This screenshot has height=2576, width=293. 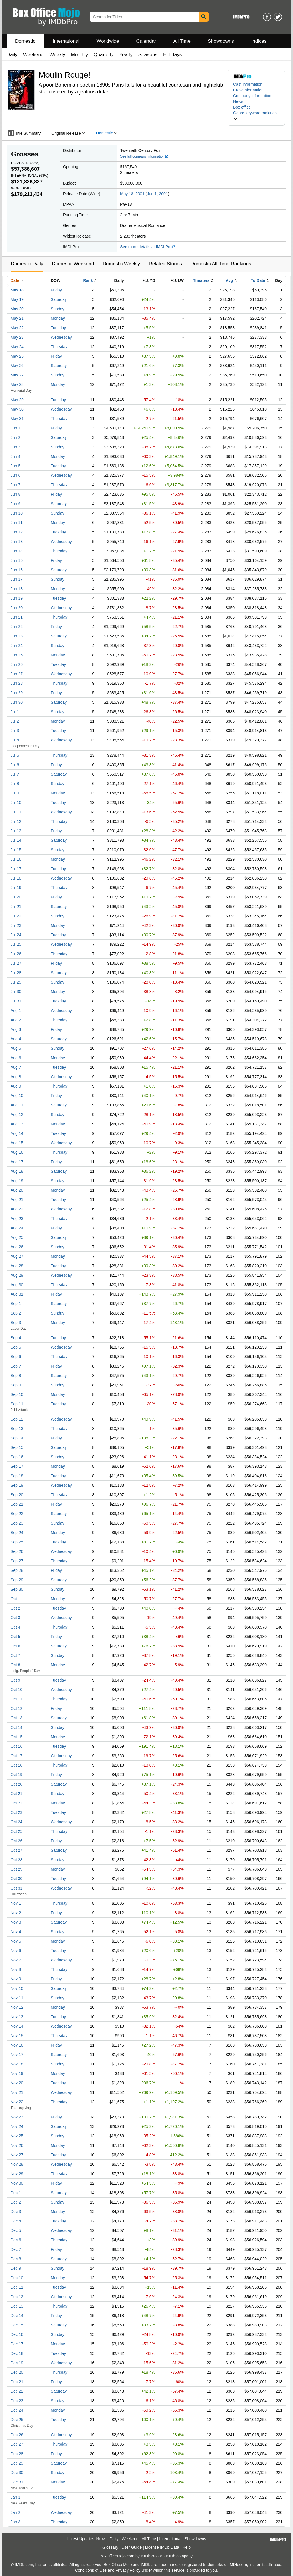 I want to click on Sep 9, so click(x=16, y=1385).